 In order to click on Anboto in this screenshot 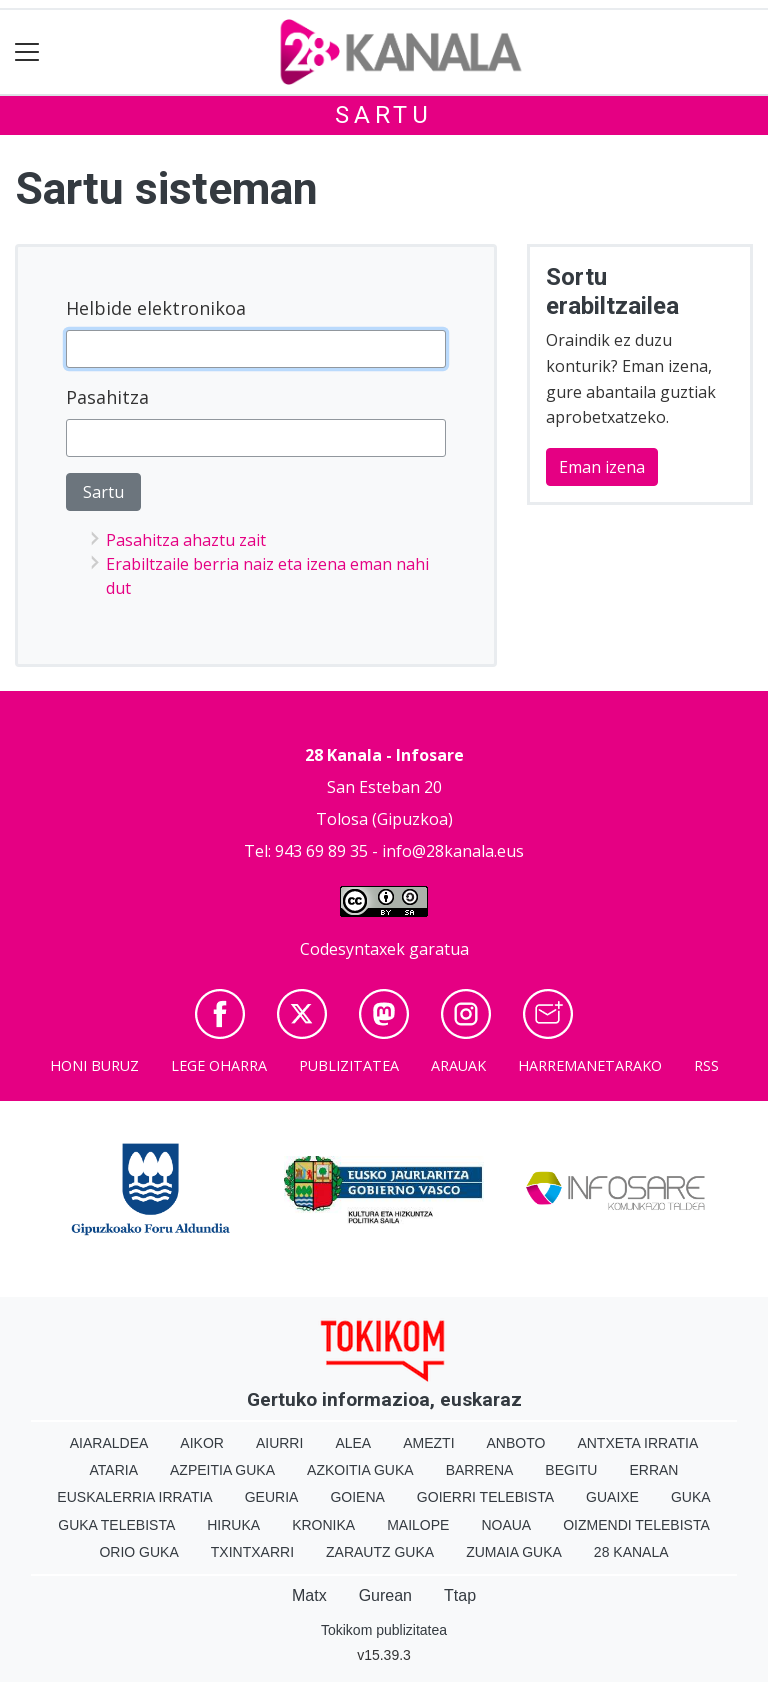, I will do `click(516, 1443)`.